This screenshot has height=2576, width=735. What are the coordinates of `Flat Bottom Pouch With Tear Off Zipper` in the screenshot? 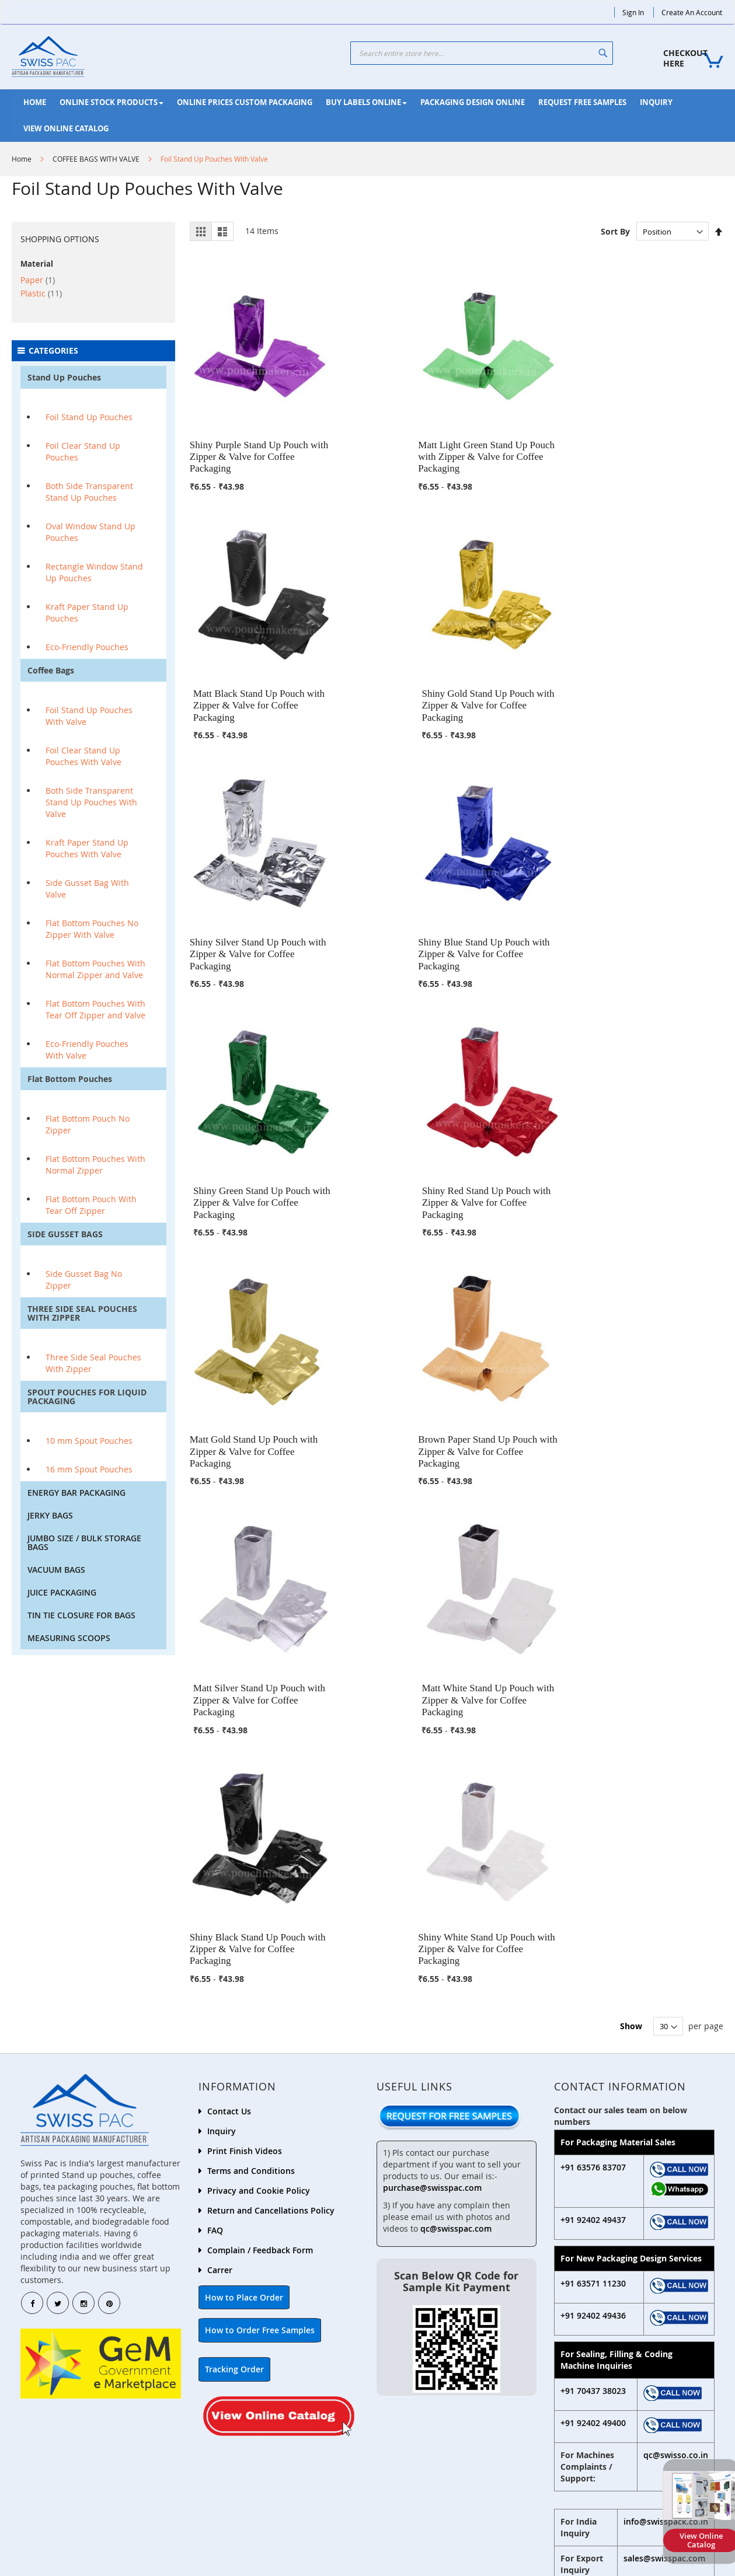 It's located at (91, 1204).